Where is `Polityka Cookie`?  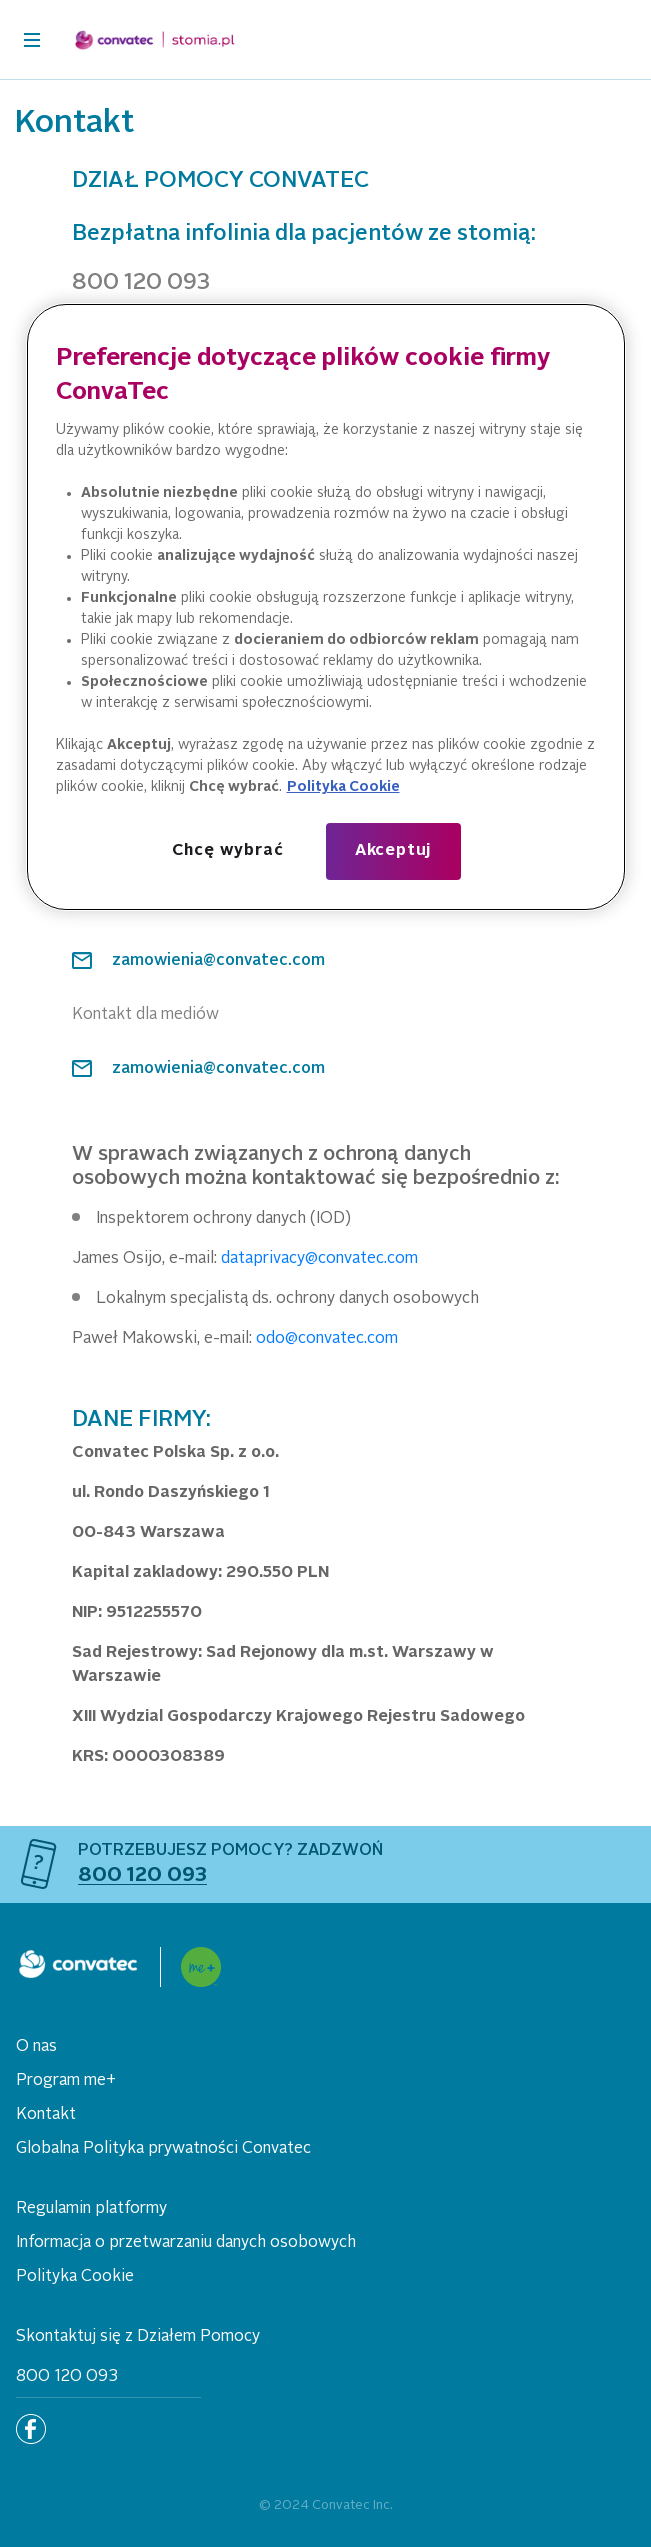 Polityka Cookie is located at coordinates (75, 2277).